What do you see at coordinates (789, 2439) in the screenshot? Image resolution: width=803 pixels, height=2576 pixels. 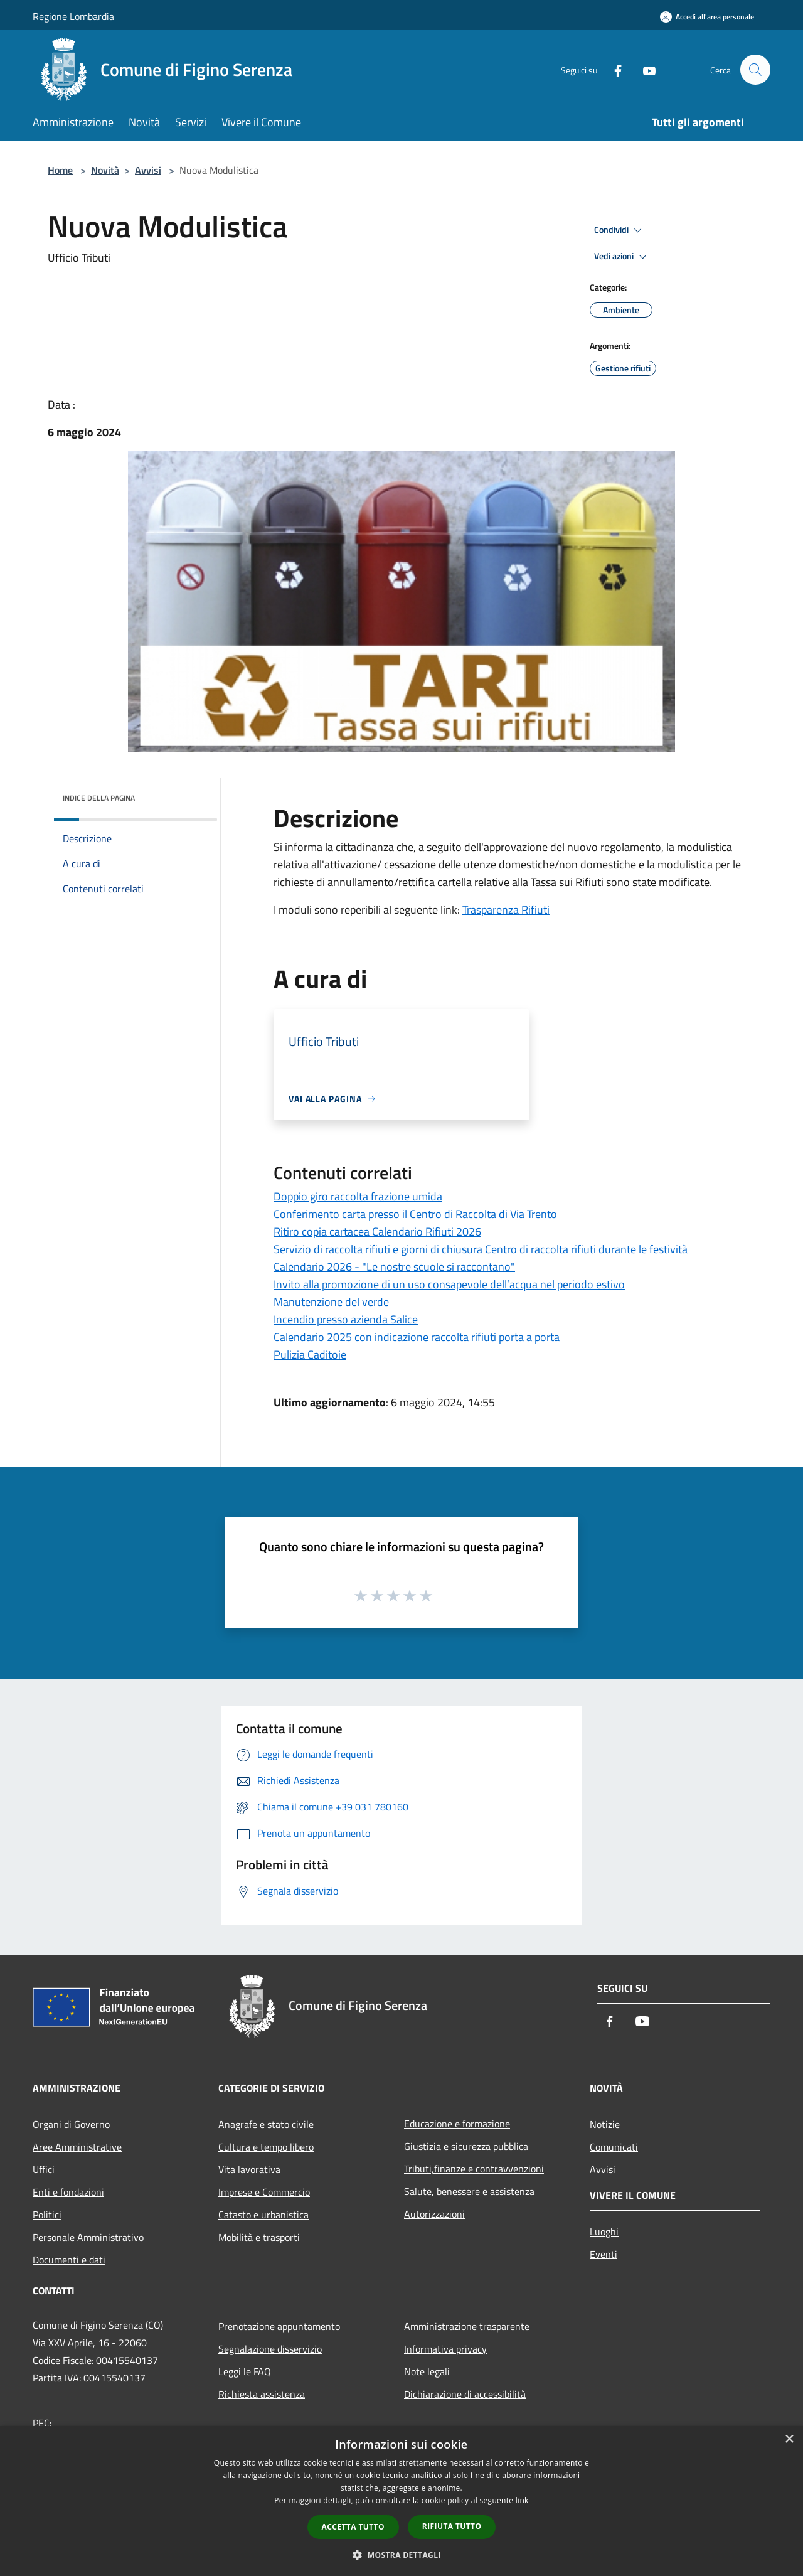 I see `× [button]` at bounding box center [789, 2439].